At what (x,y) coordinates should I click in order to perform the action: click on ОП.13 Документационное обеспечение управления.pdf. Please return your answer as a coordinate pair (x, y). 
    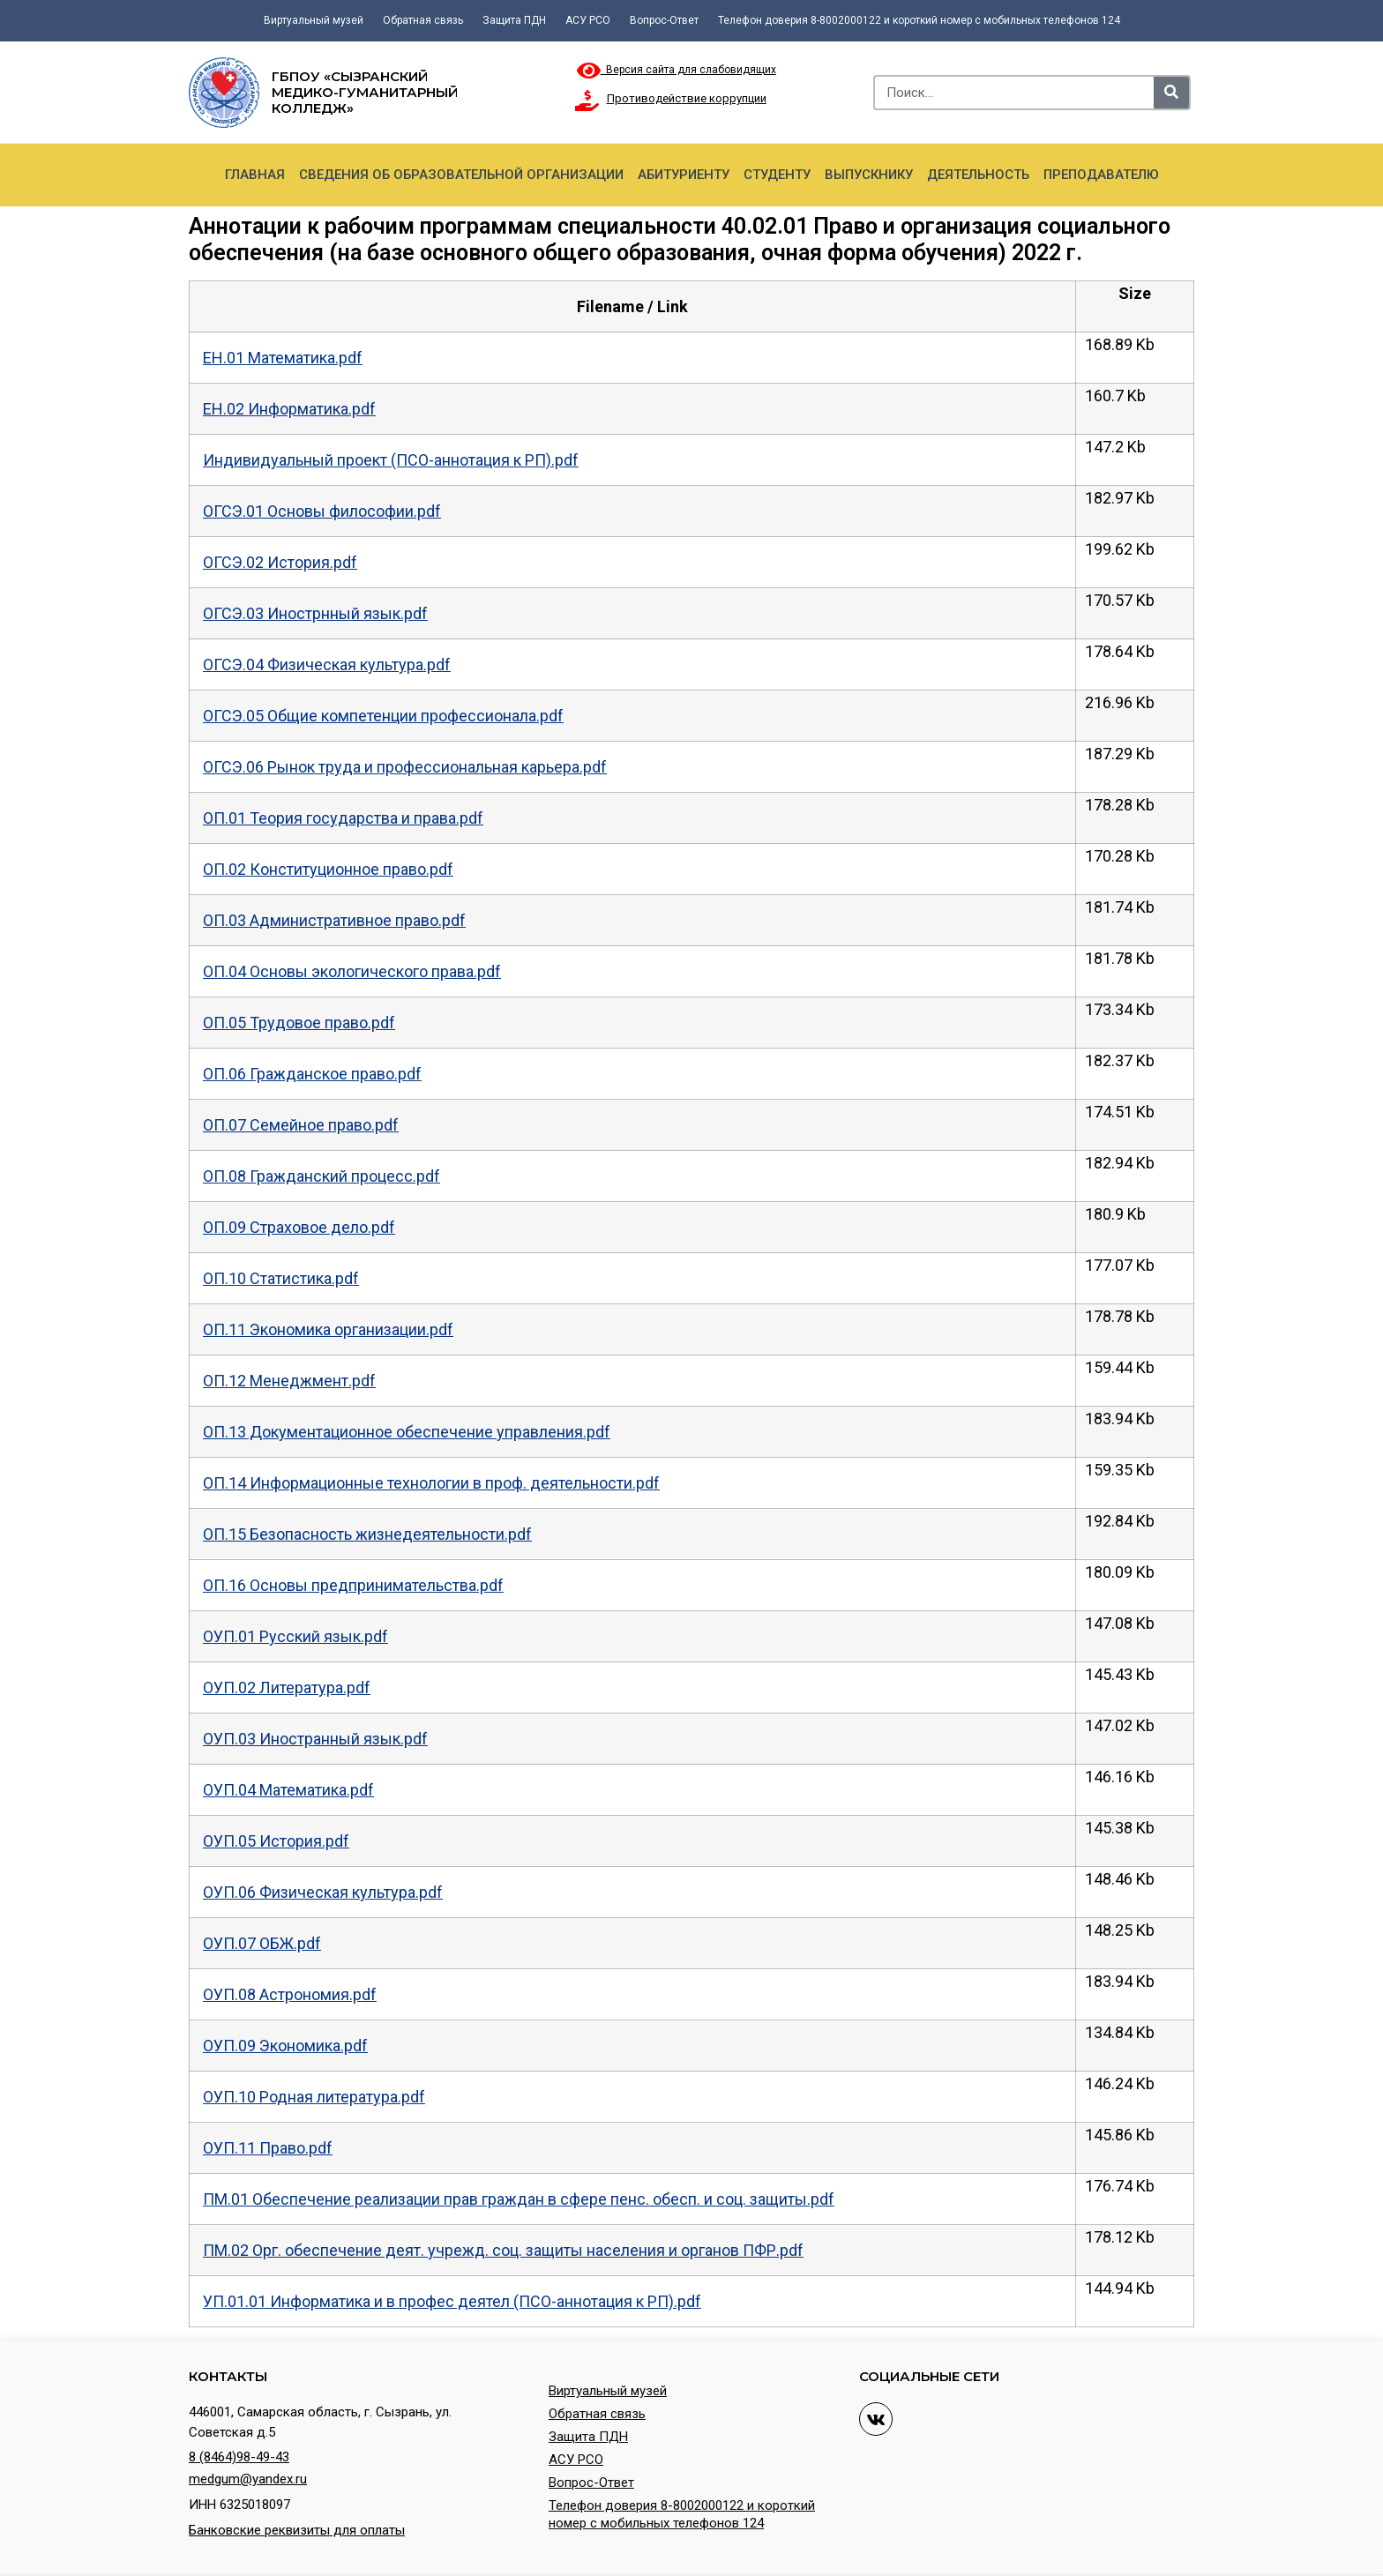
    Looking at the image, I should click on (406, 1431).